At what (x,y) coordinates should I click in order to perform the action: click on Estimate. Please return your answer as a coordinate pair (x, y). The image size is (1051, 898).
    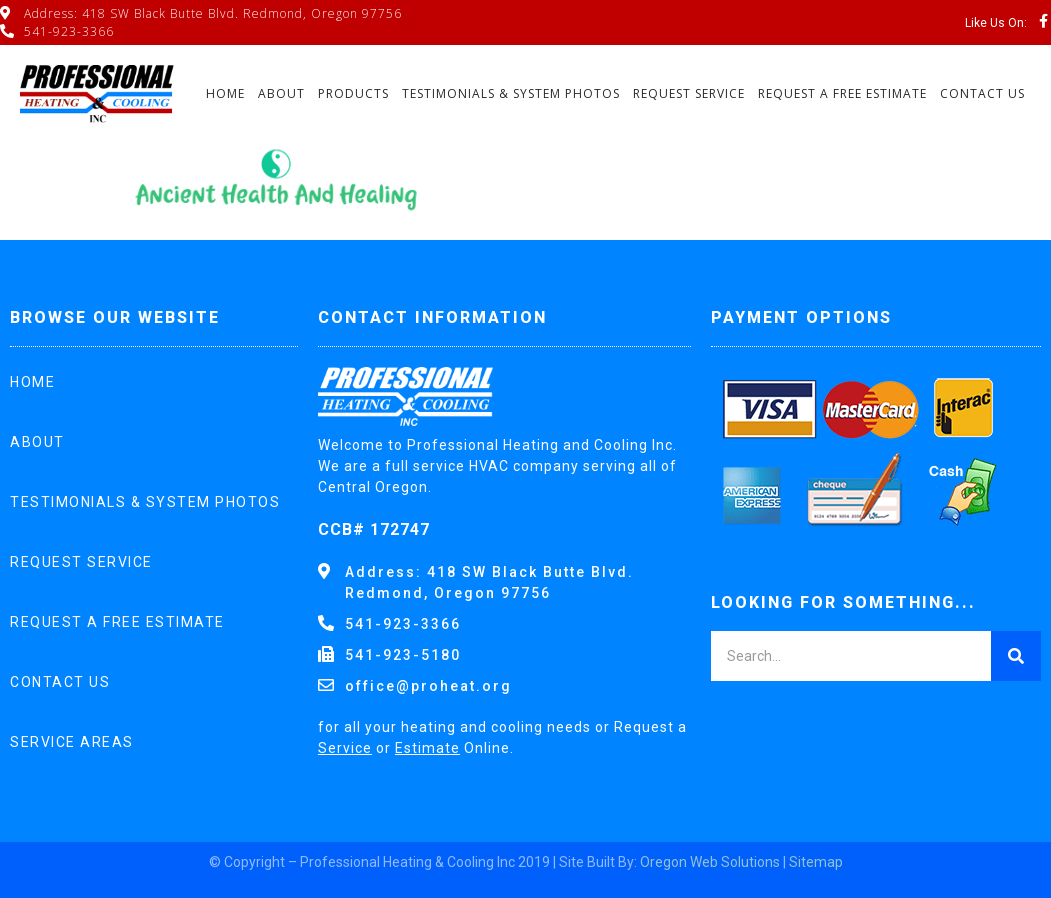
    Looking at the image, I should click on (427, 748).